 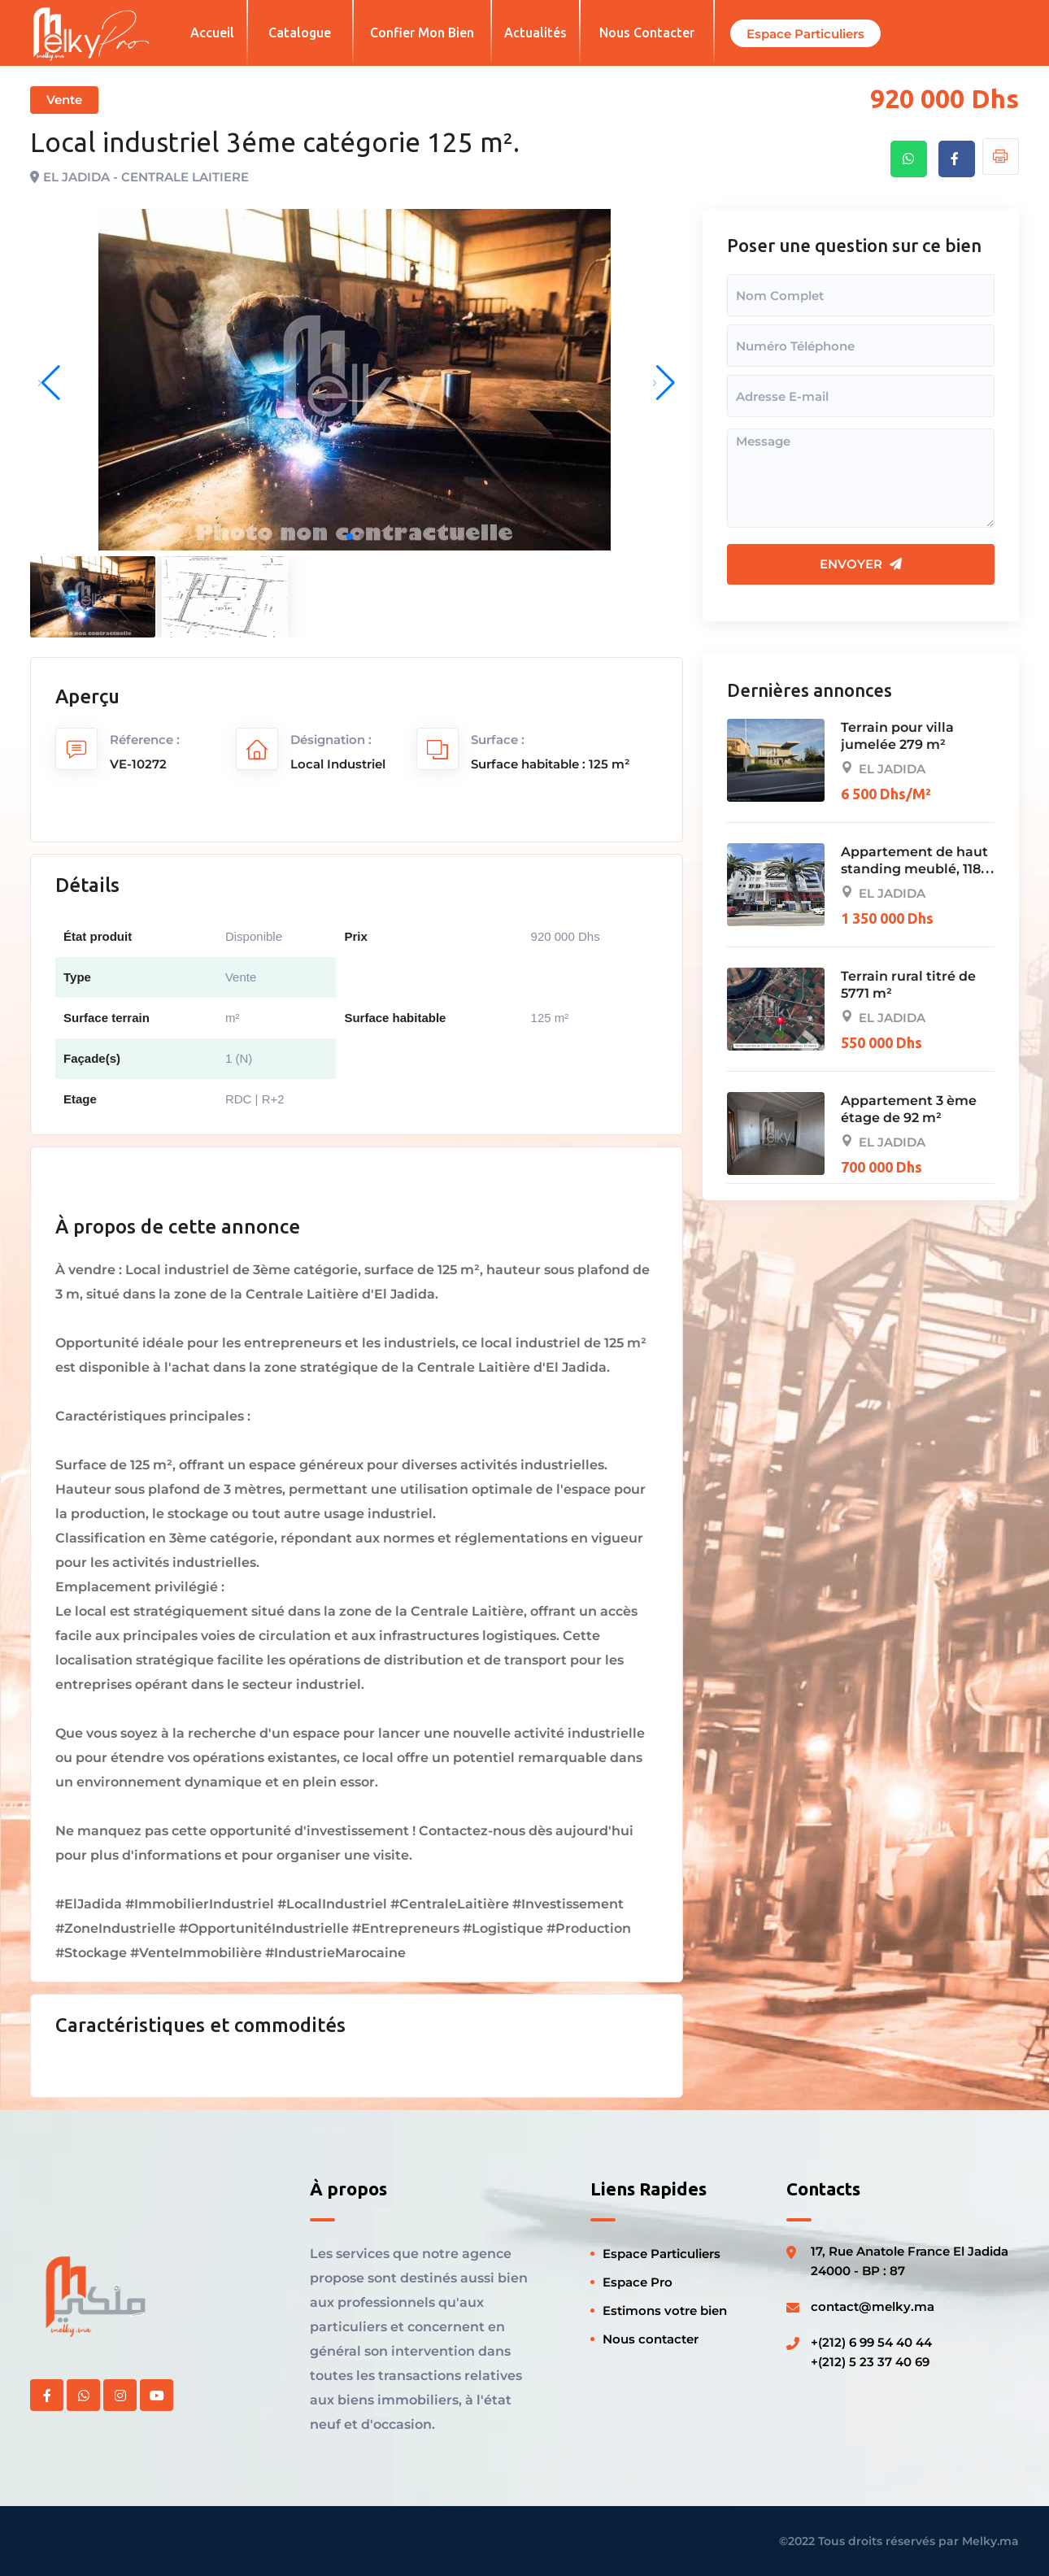 What do you see at coordinates (299, 32) in the screenshot?
I see `Catalogue` at bounding box center [299, 32].